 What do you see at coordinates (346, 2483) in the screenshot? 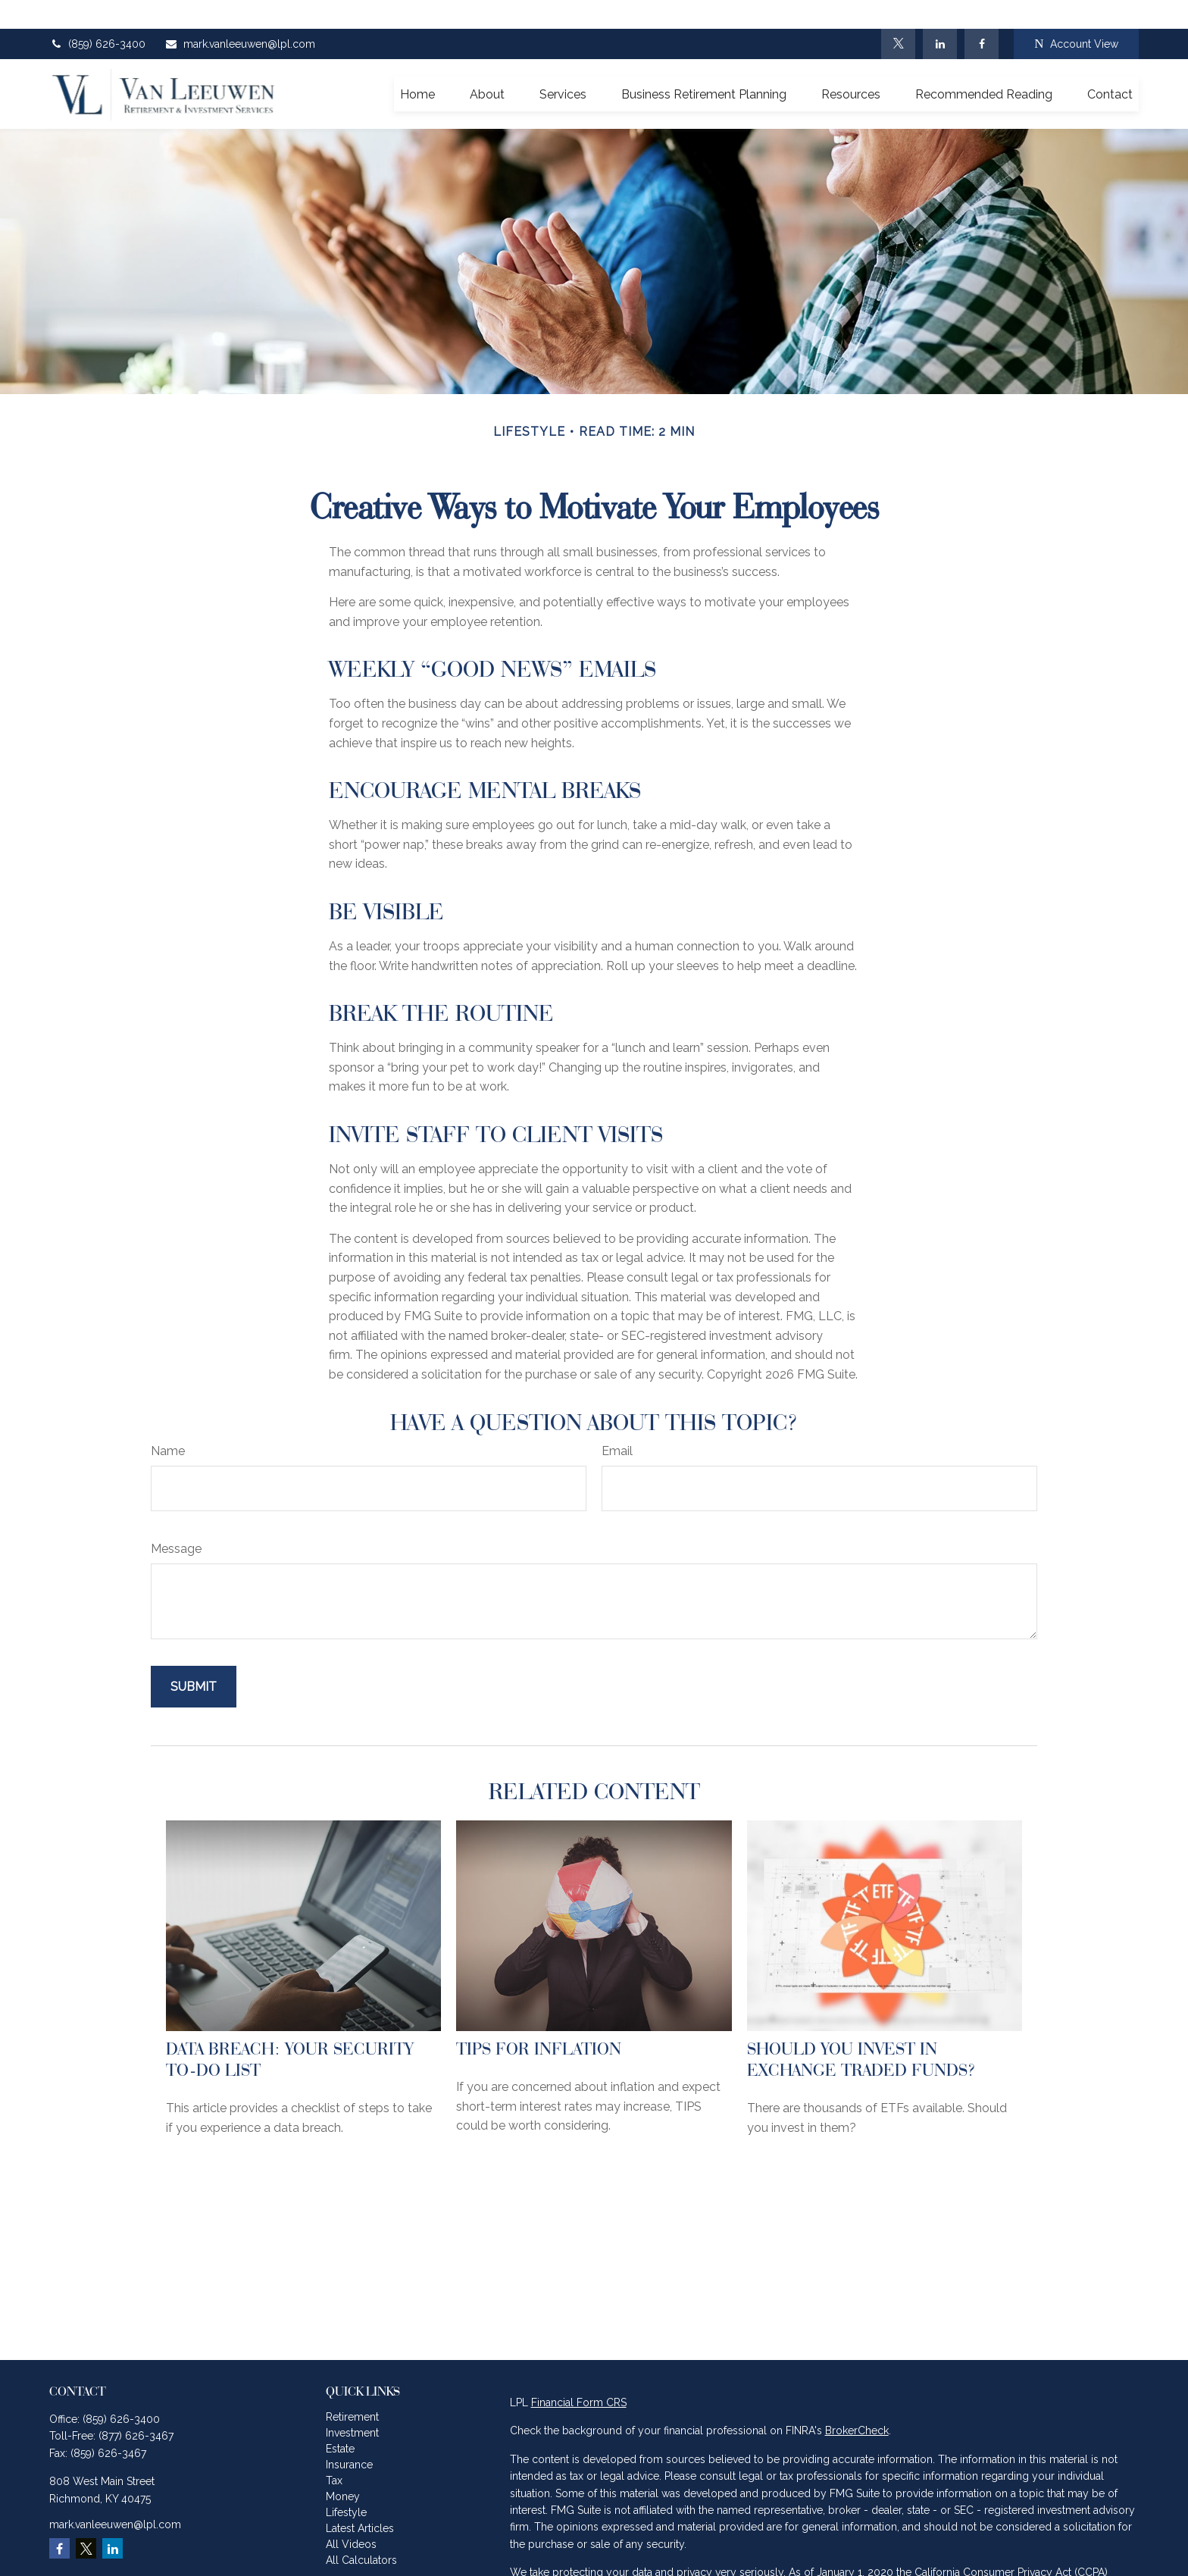
I see `Lifestyle` at bounding box center [346, 2483].